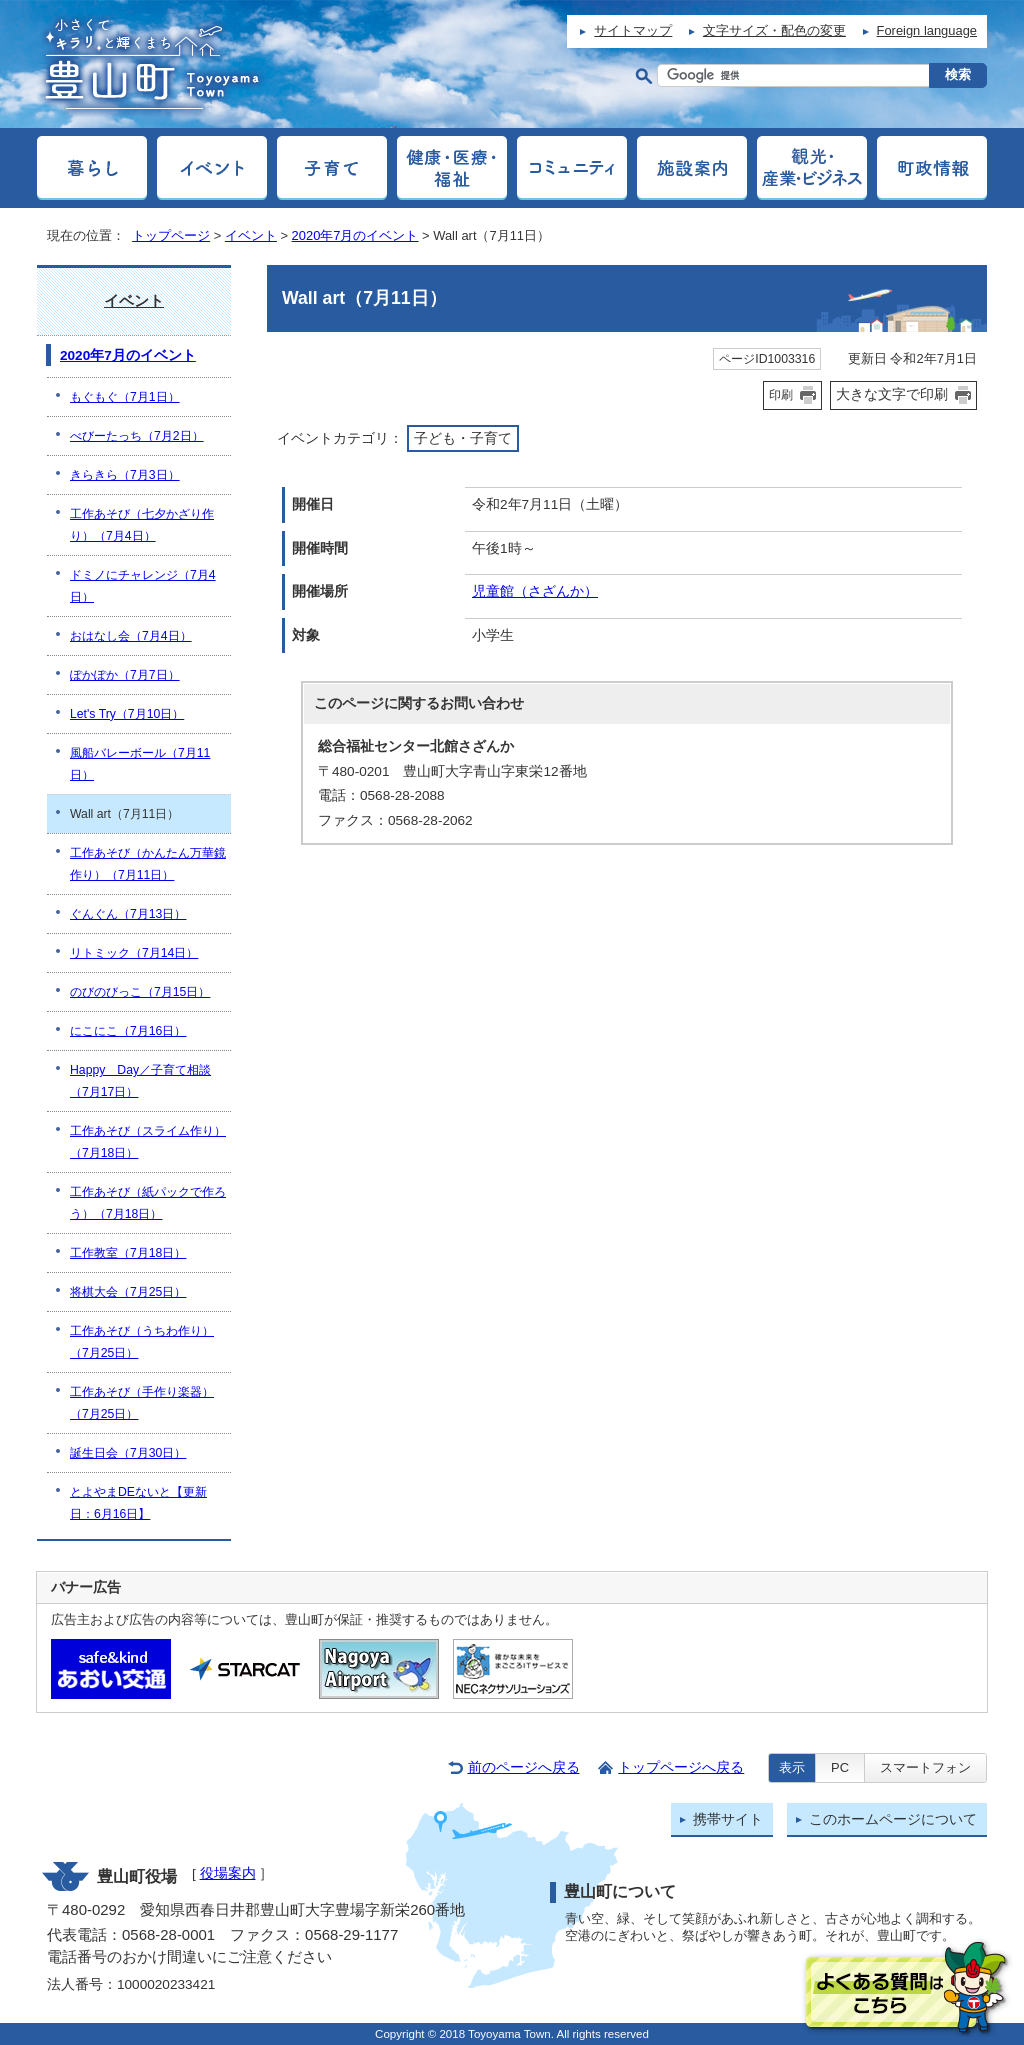 The height and width of the screenshot is (2045, 1024). What do you see at coordinates (125, 675) in the screenshot?
I see `ぽかぽか（7月7日）` at bounding box center [125, 675].